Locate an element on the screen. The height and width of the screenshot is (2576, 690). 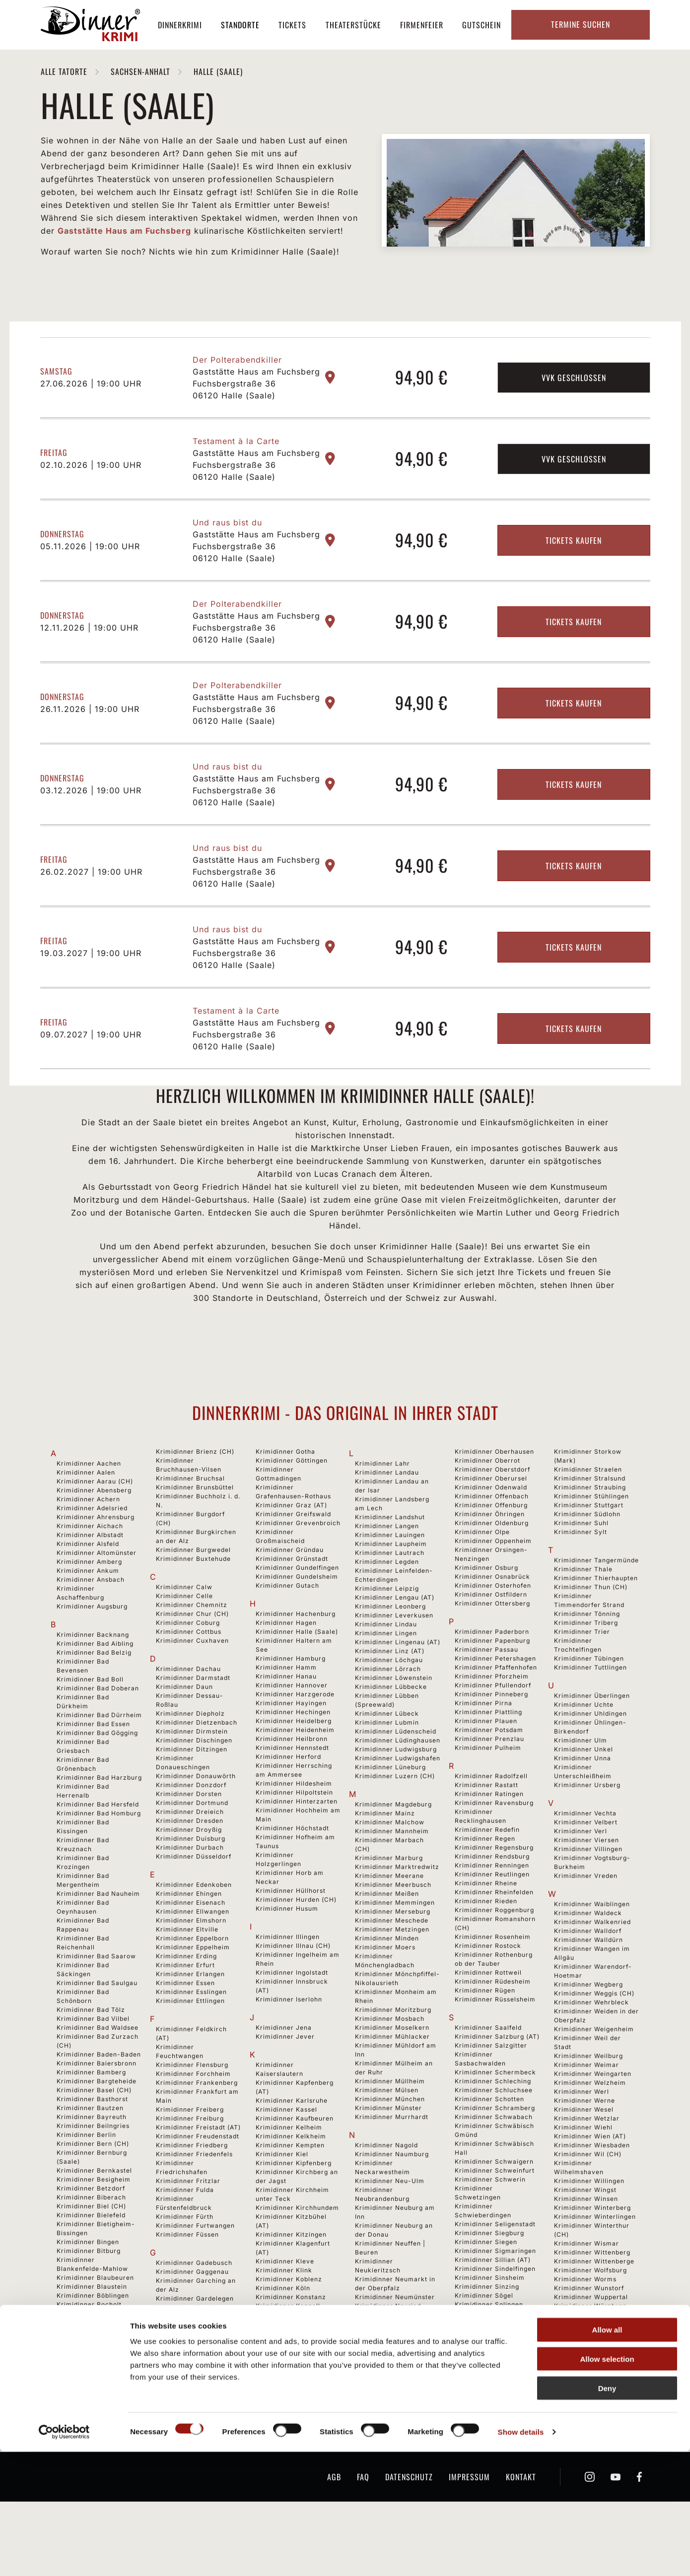
Krimidinner Meerane is located at coordinates (389, 1924).